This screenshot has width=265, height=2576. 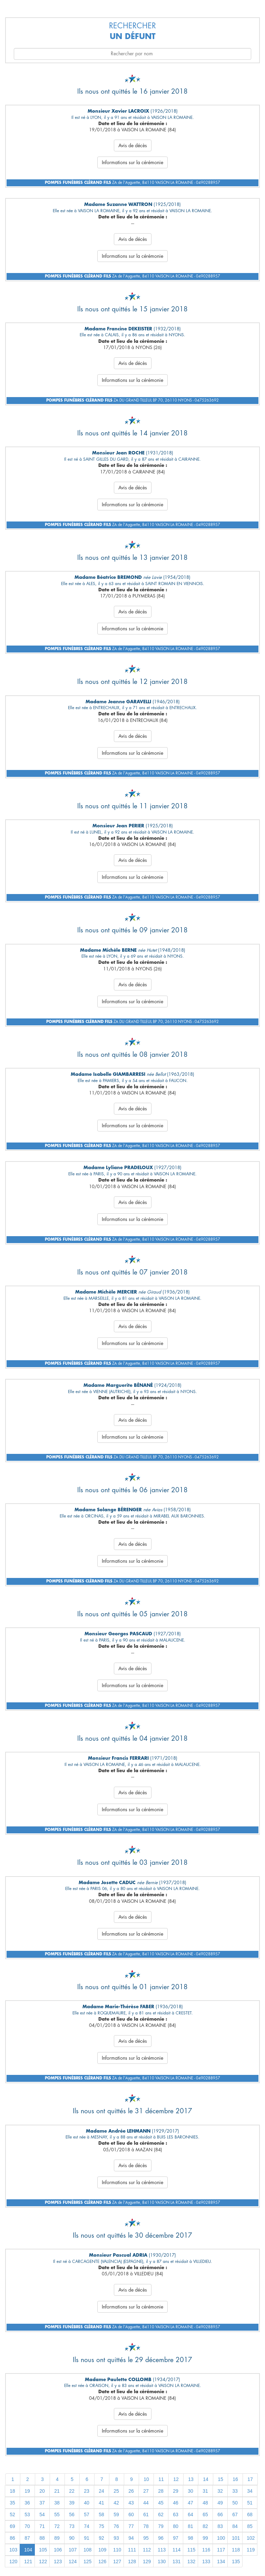 What do you see at coordinates (57, 2526) in the screenshot?
I see `72` at bounding box center [57, 2526].